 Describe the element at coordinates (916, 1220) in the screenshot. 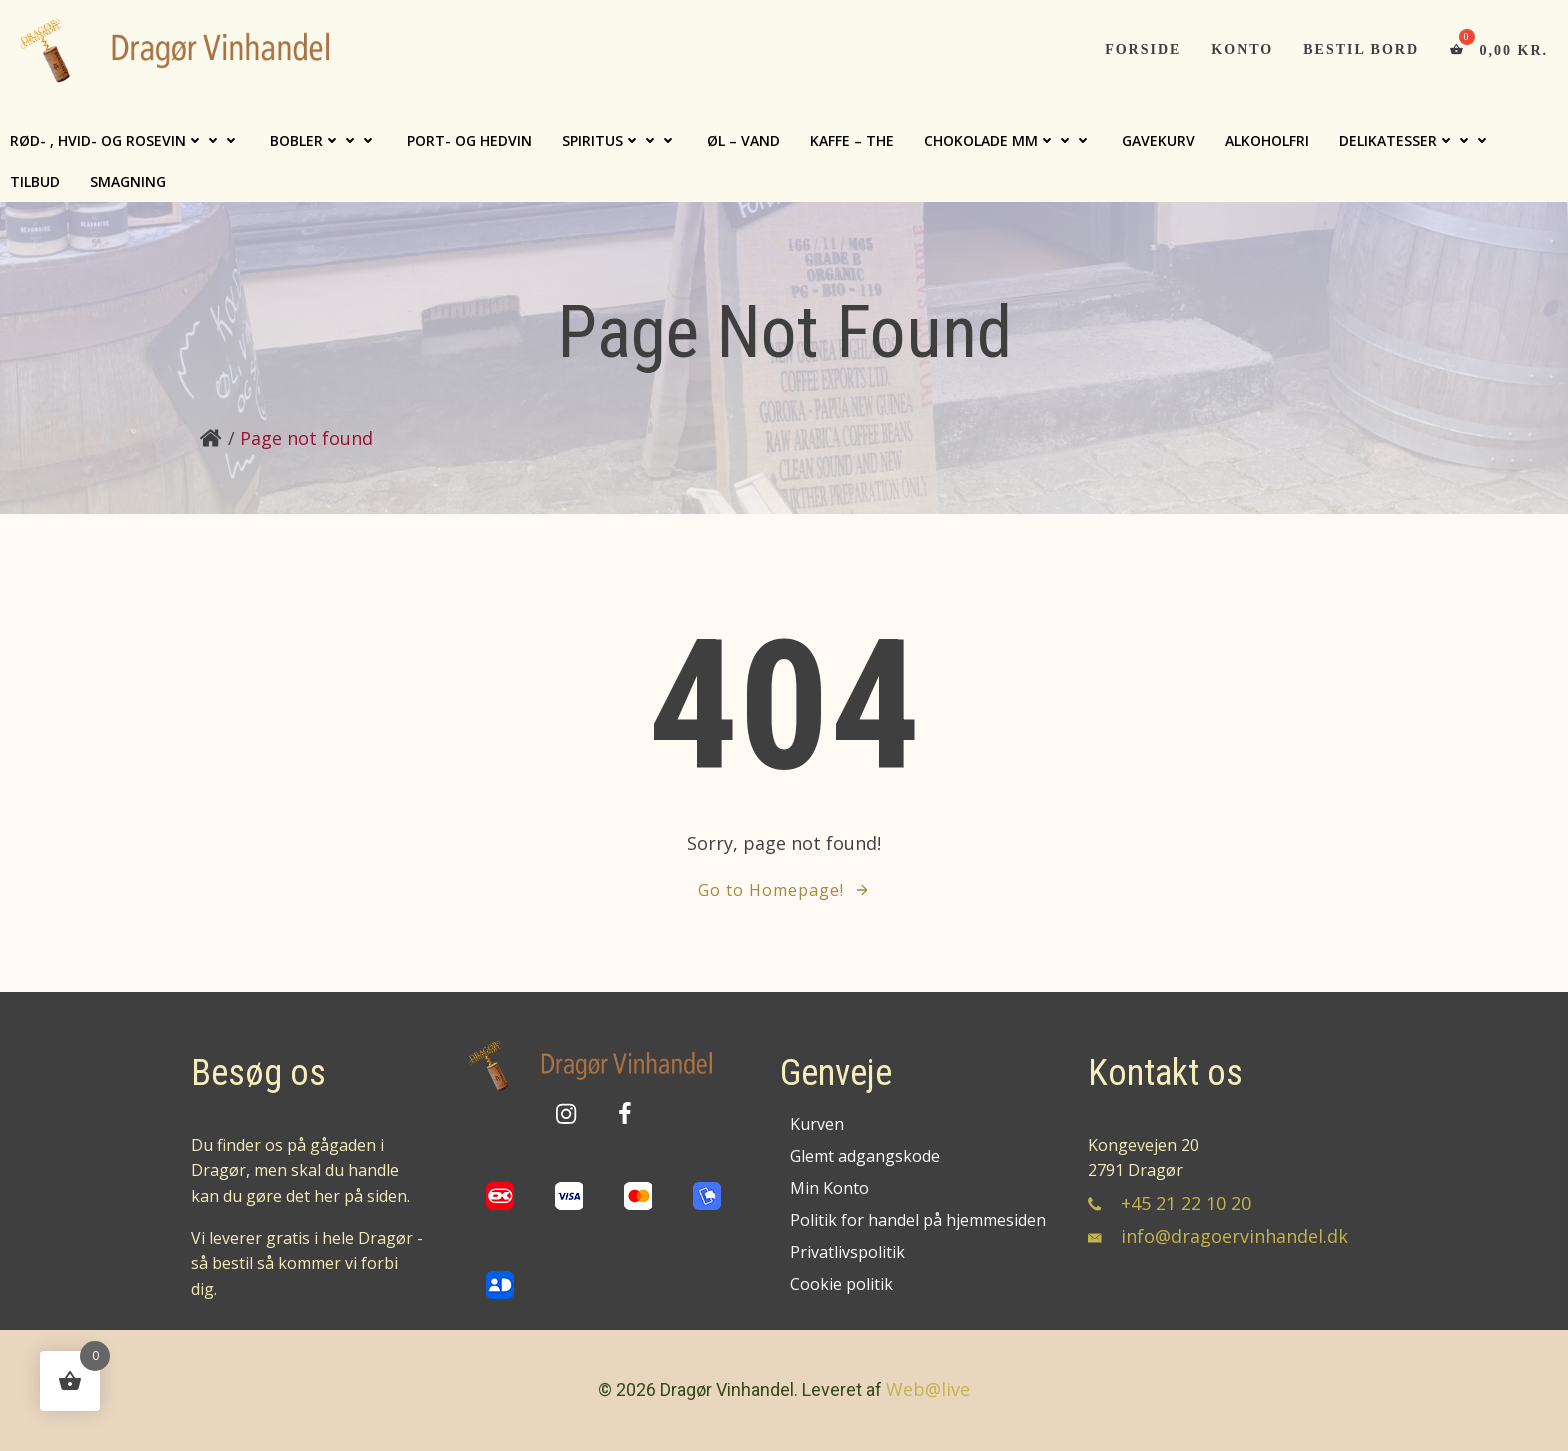

I see `Politik for handel på hjemmesiden` at that location.